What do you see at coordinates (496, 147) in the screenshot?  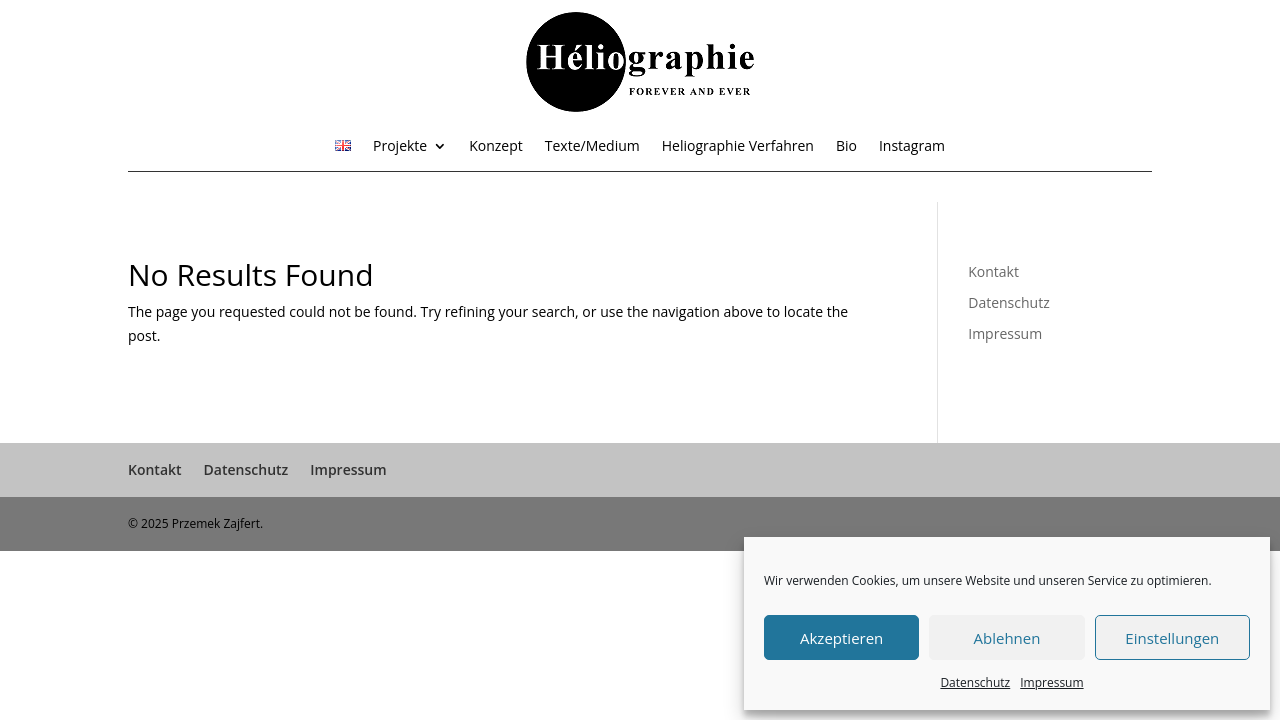 I see `Konzept` at bounding box center [496, 147].